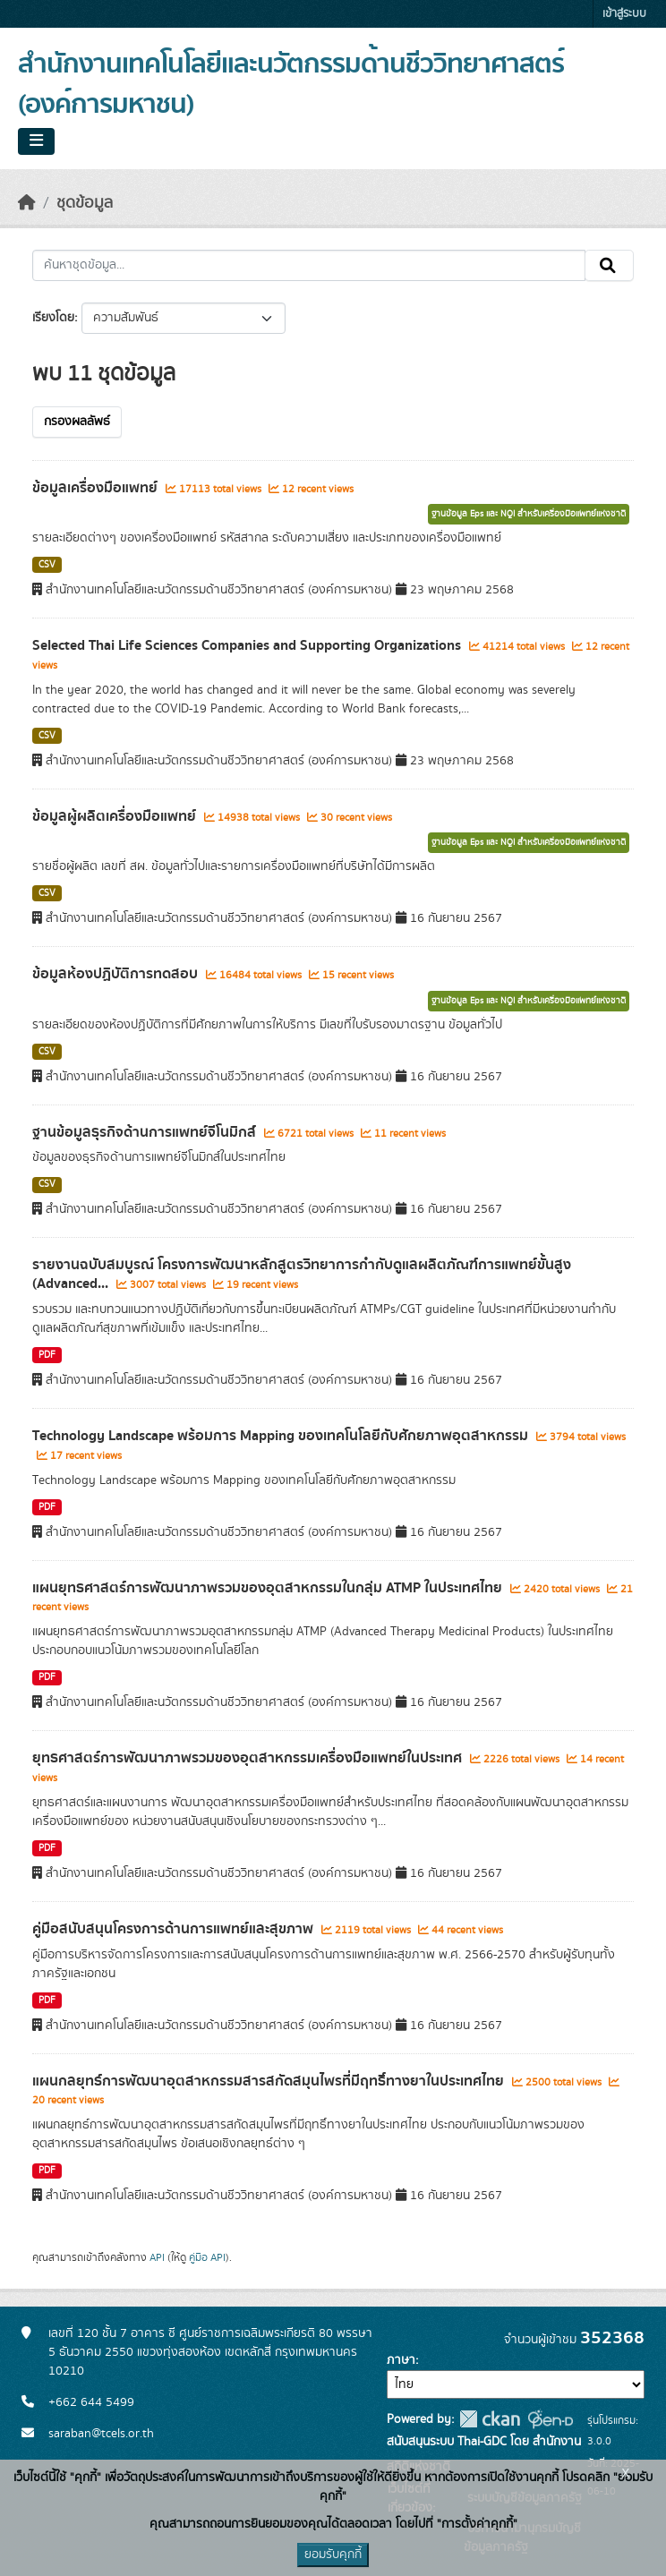  I want to click on ชุดข้อมูล, so click(84, 203).